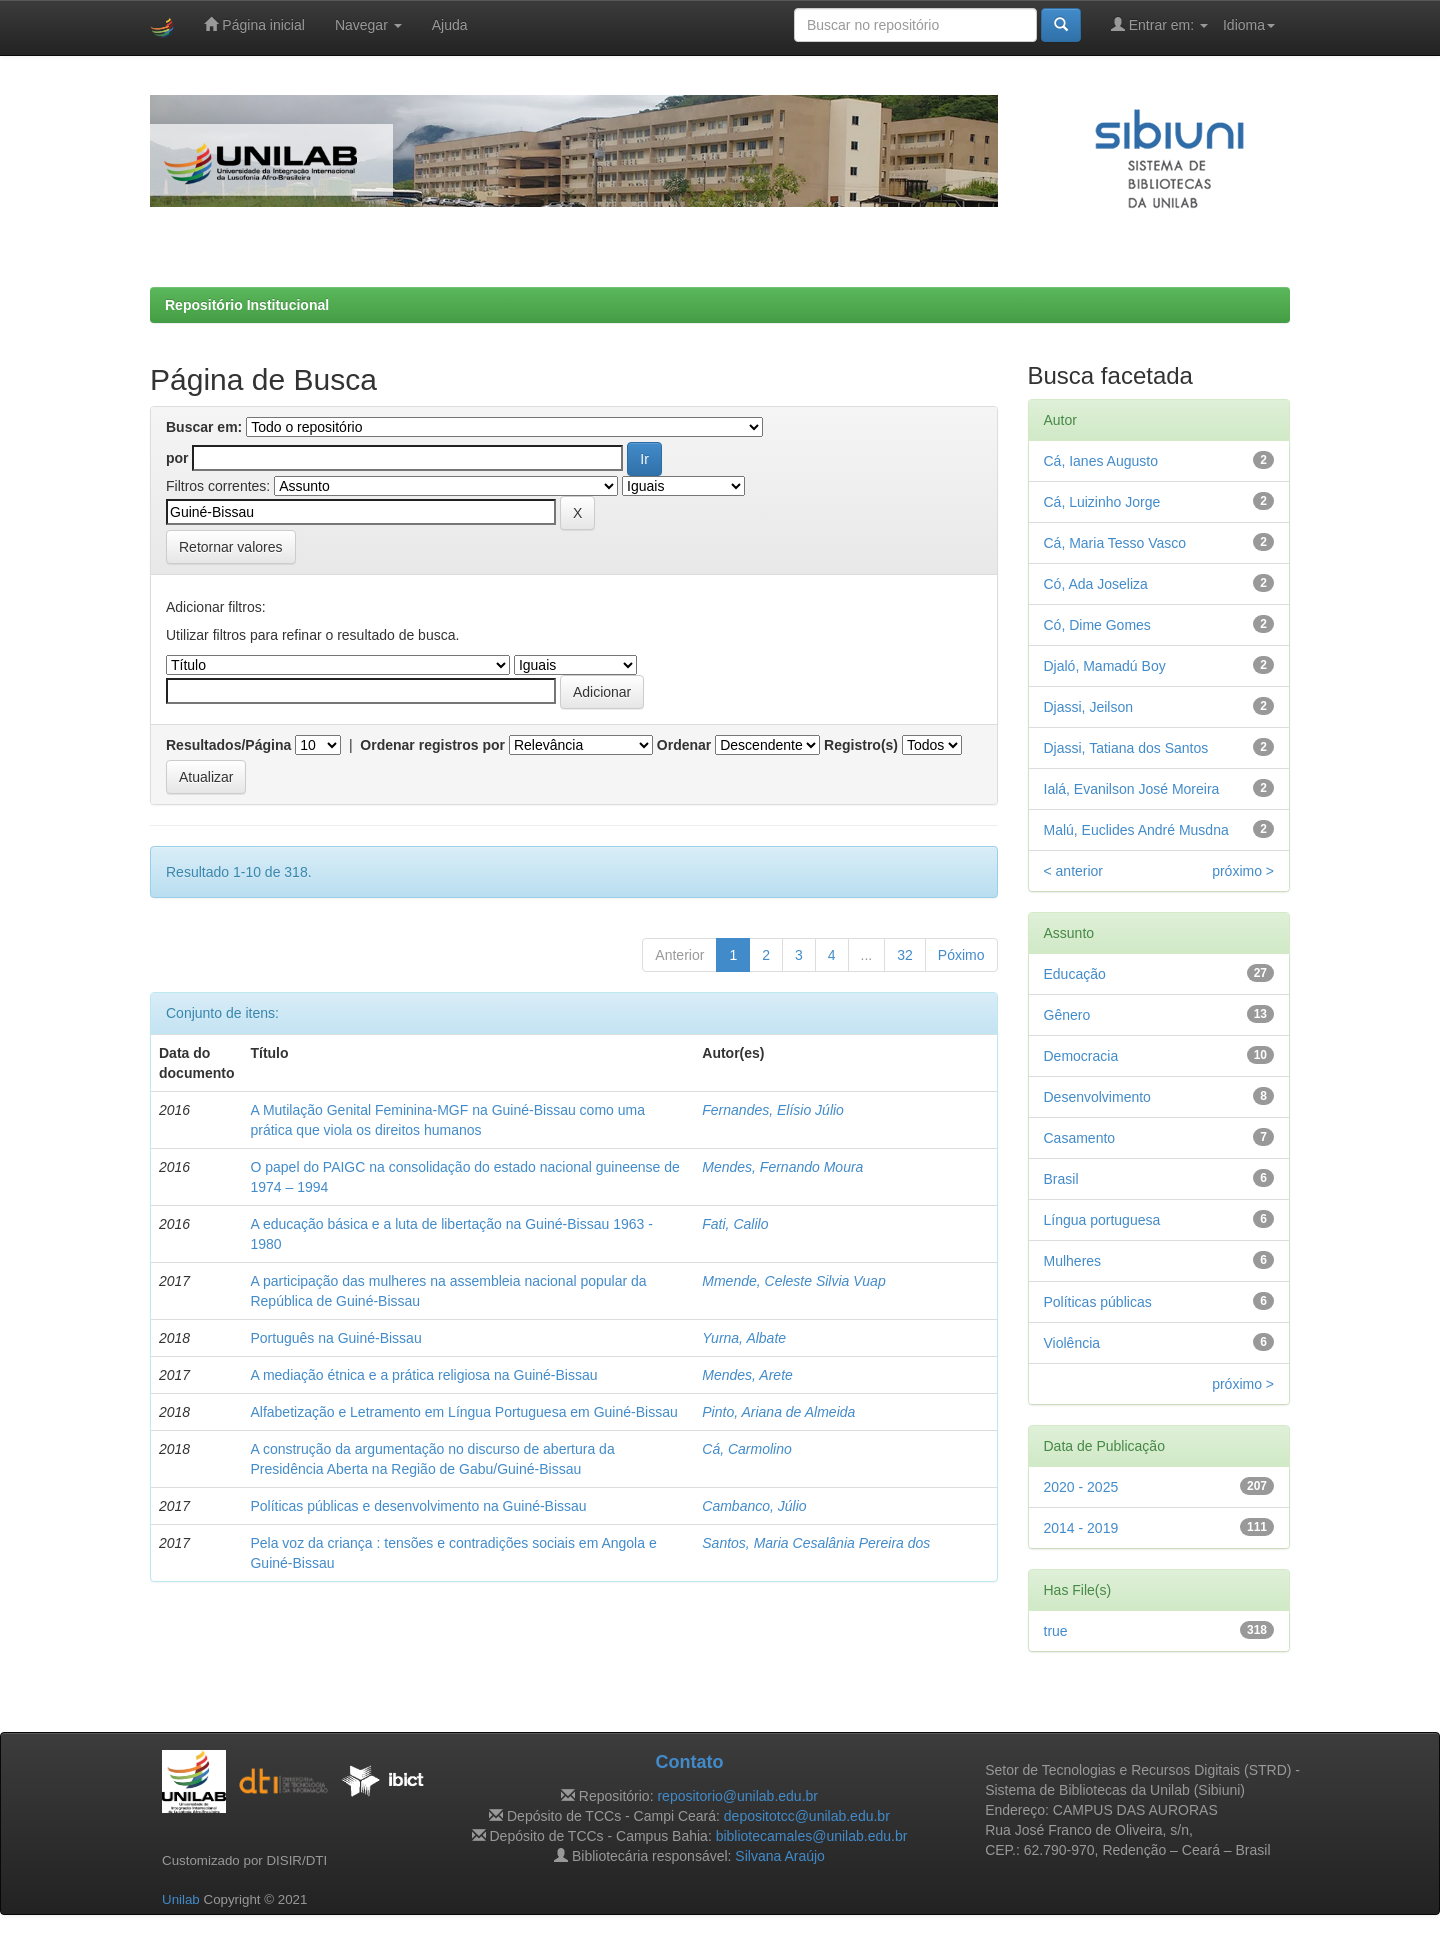 Image resolution: width=1440 pixels, height=1935 pixels. Describe the element at coordinates (181, 1899) in the screenshot. I see `Unilab` at that location.